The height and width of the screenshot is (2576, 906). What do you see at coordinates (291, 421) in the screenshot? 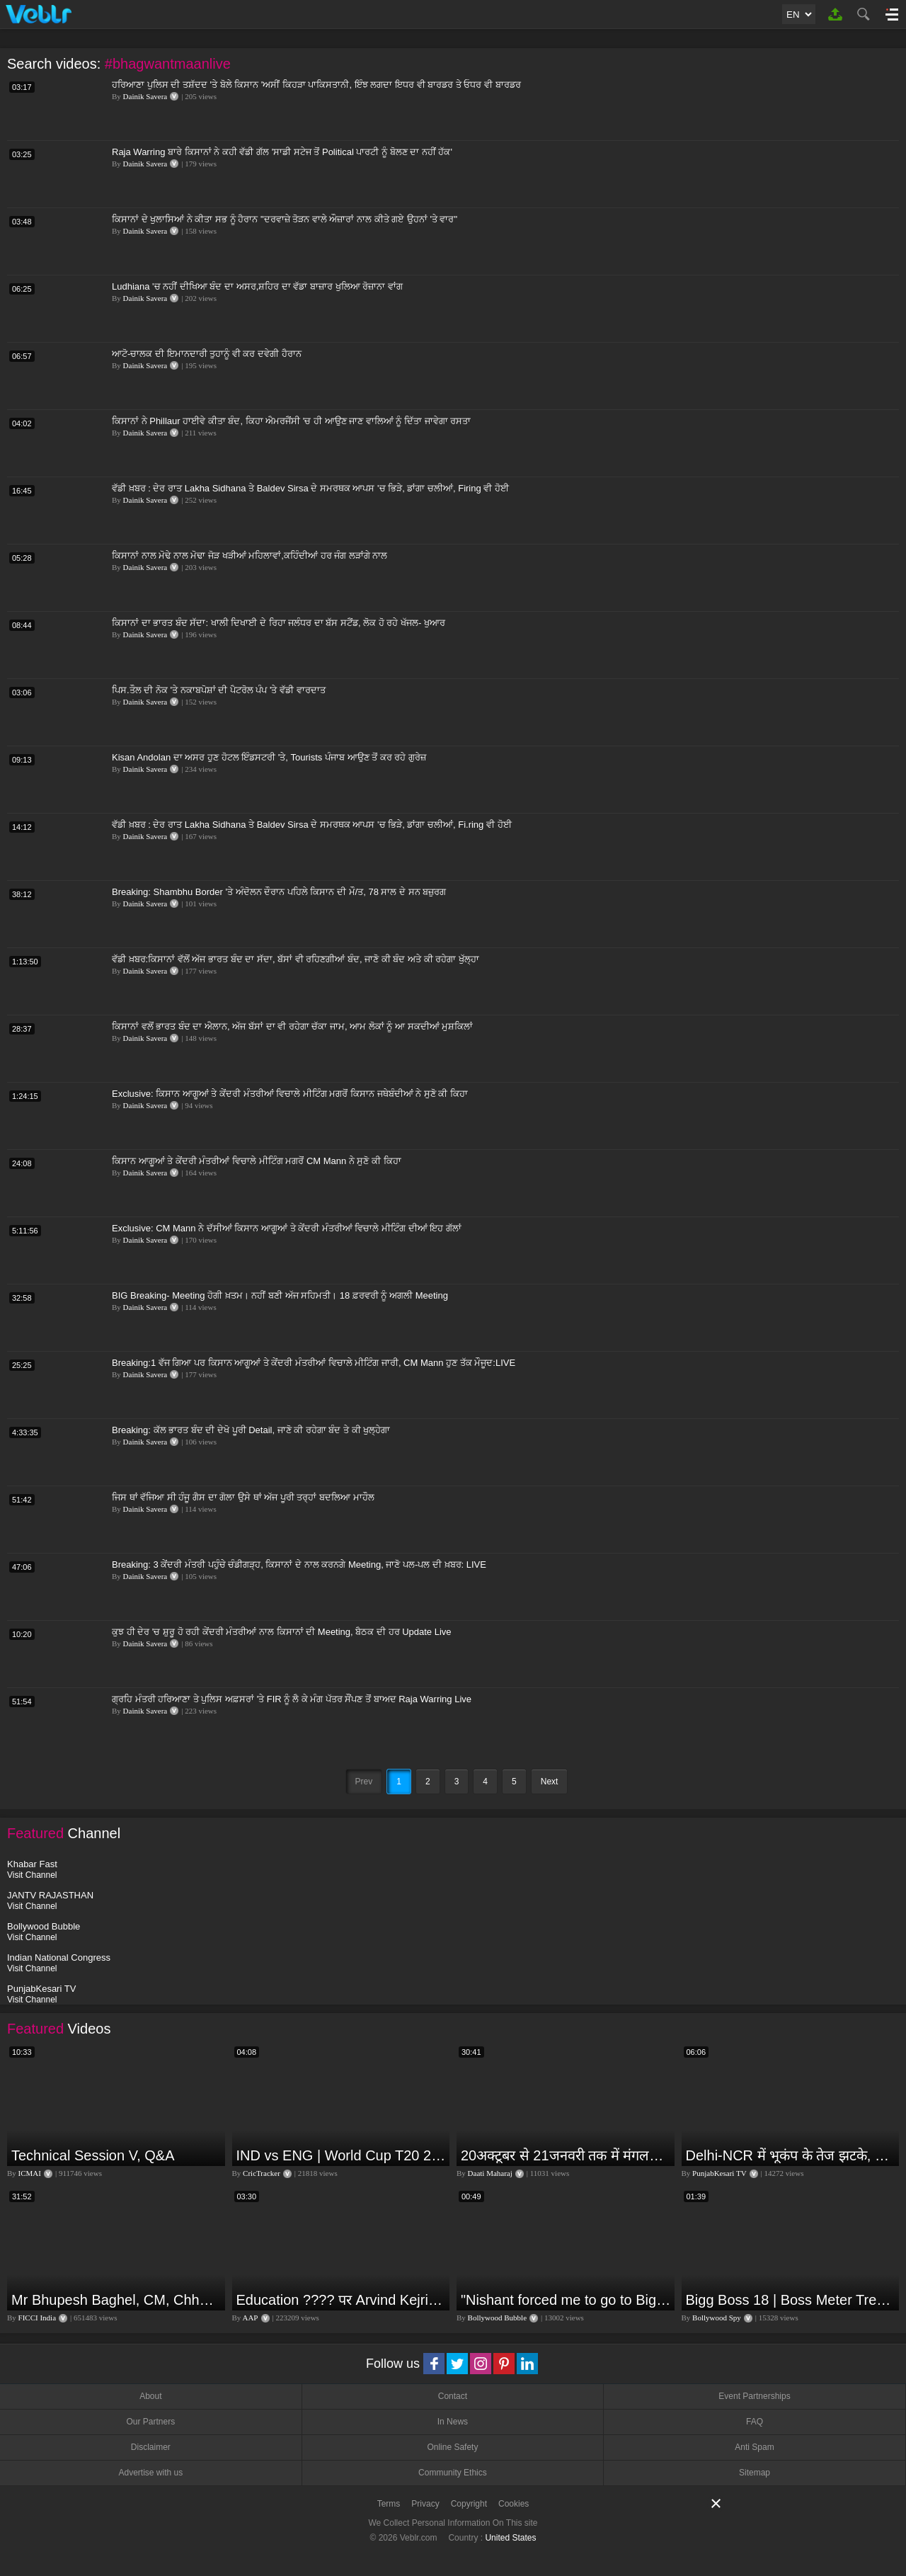
I see `ਕਿਸਾਨਾਂ ਨੇ Phillaur ਹਾਈਵੇ ਕੀਤਾ ਬੰਦ, ਕਿਹਾ ਐਮਰਜੈਂਸੀ 'ਚ ਹੀ ਆਉਣ ਜਾਣ ਵਾਲਿਆਂ ਨੂੰ ਦਿੱਤਾ ਜਾਵੇਗਾ ਰਸਤਾ` at bounding box center [291, 421].